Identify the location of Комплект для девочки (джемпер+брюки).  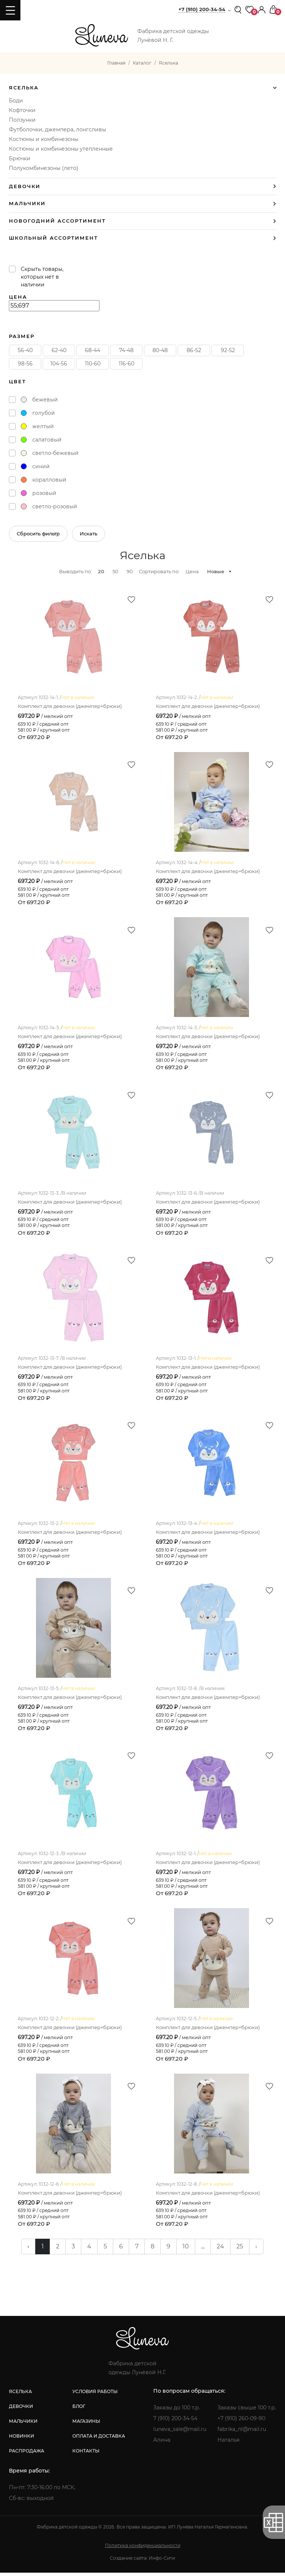
(70, 706).